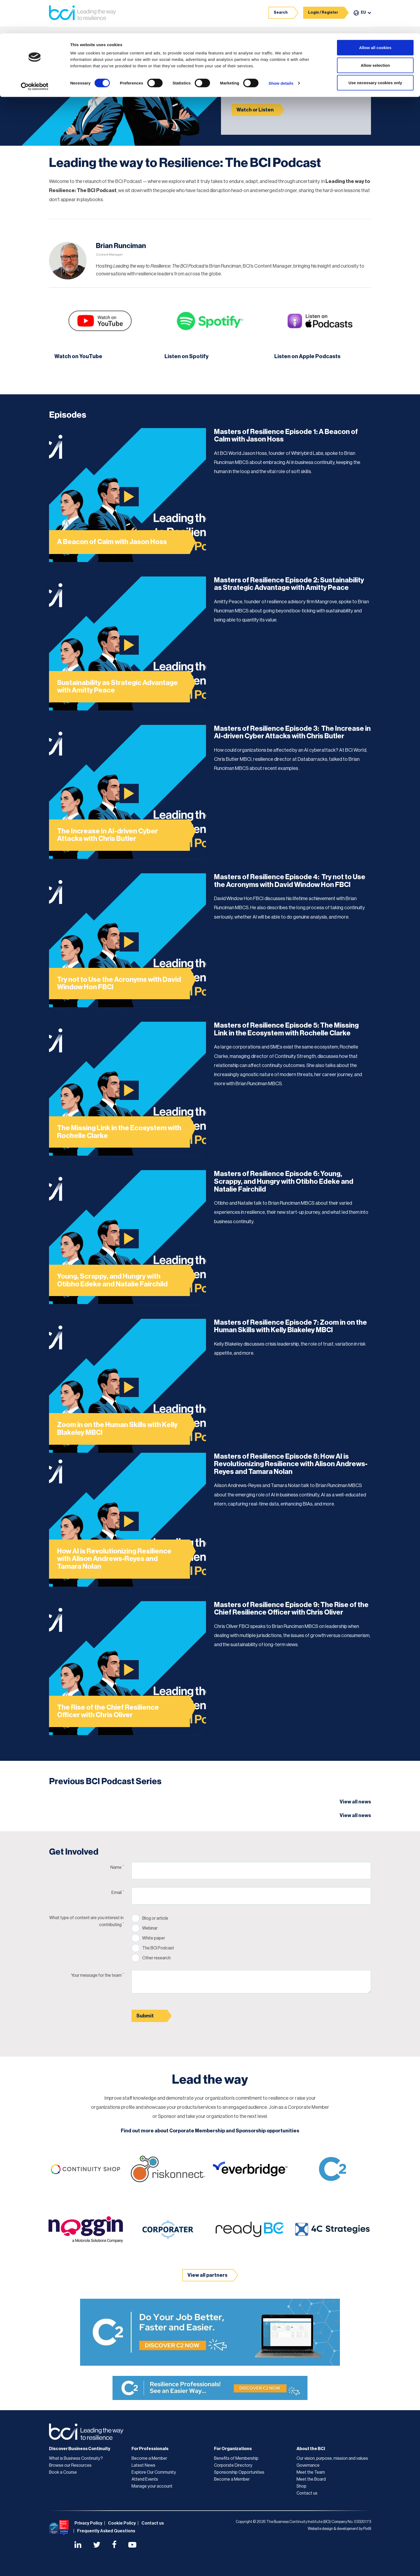  What do you see at coordinates (145, 2015) in the screenshot?
I see `Submit` at bounding box center [145, 2015].